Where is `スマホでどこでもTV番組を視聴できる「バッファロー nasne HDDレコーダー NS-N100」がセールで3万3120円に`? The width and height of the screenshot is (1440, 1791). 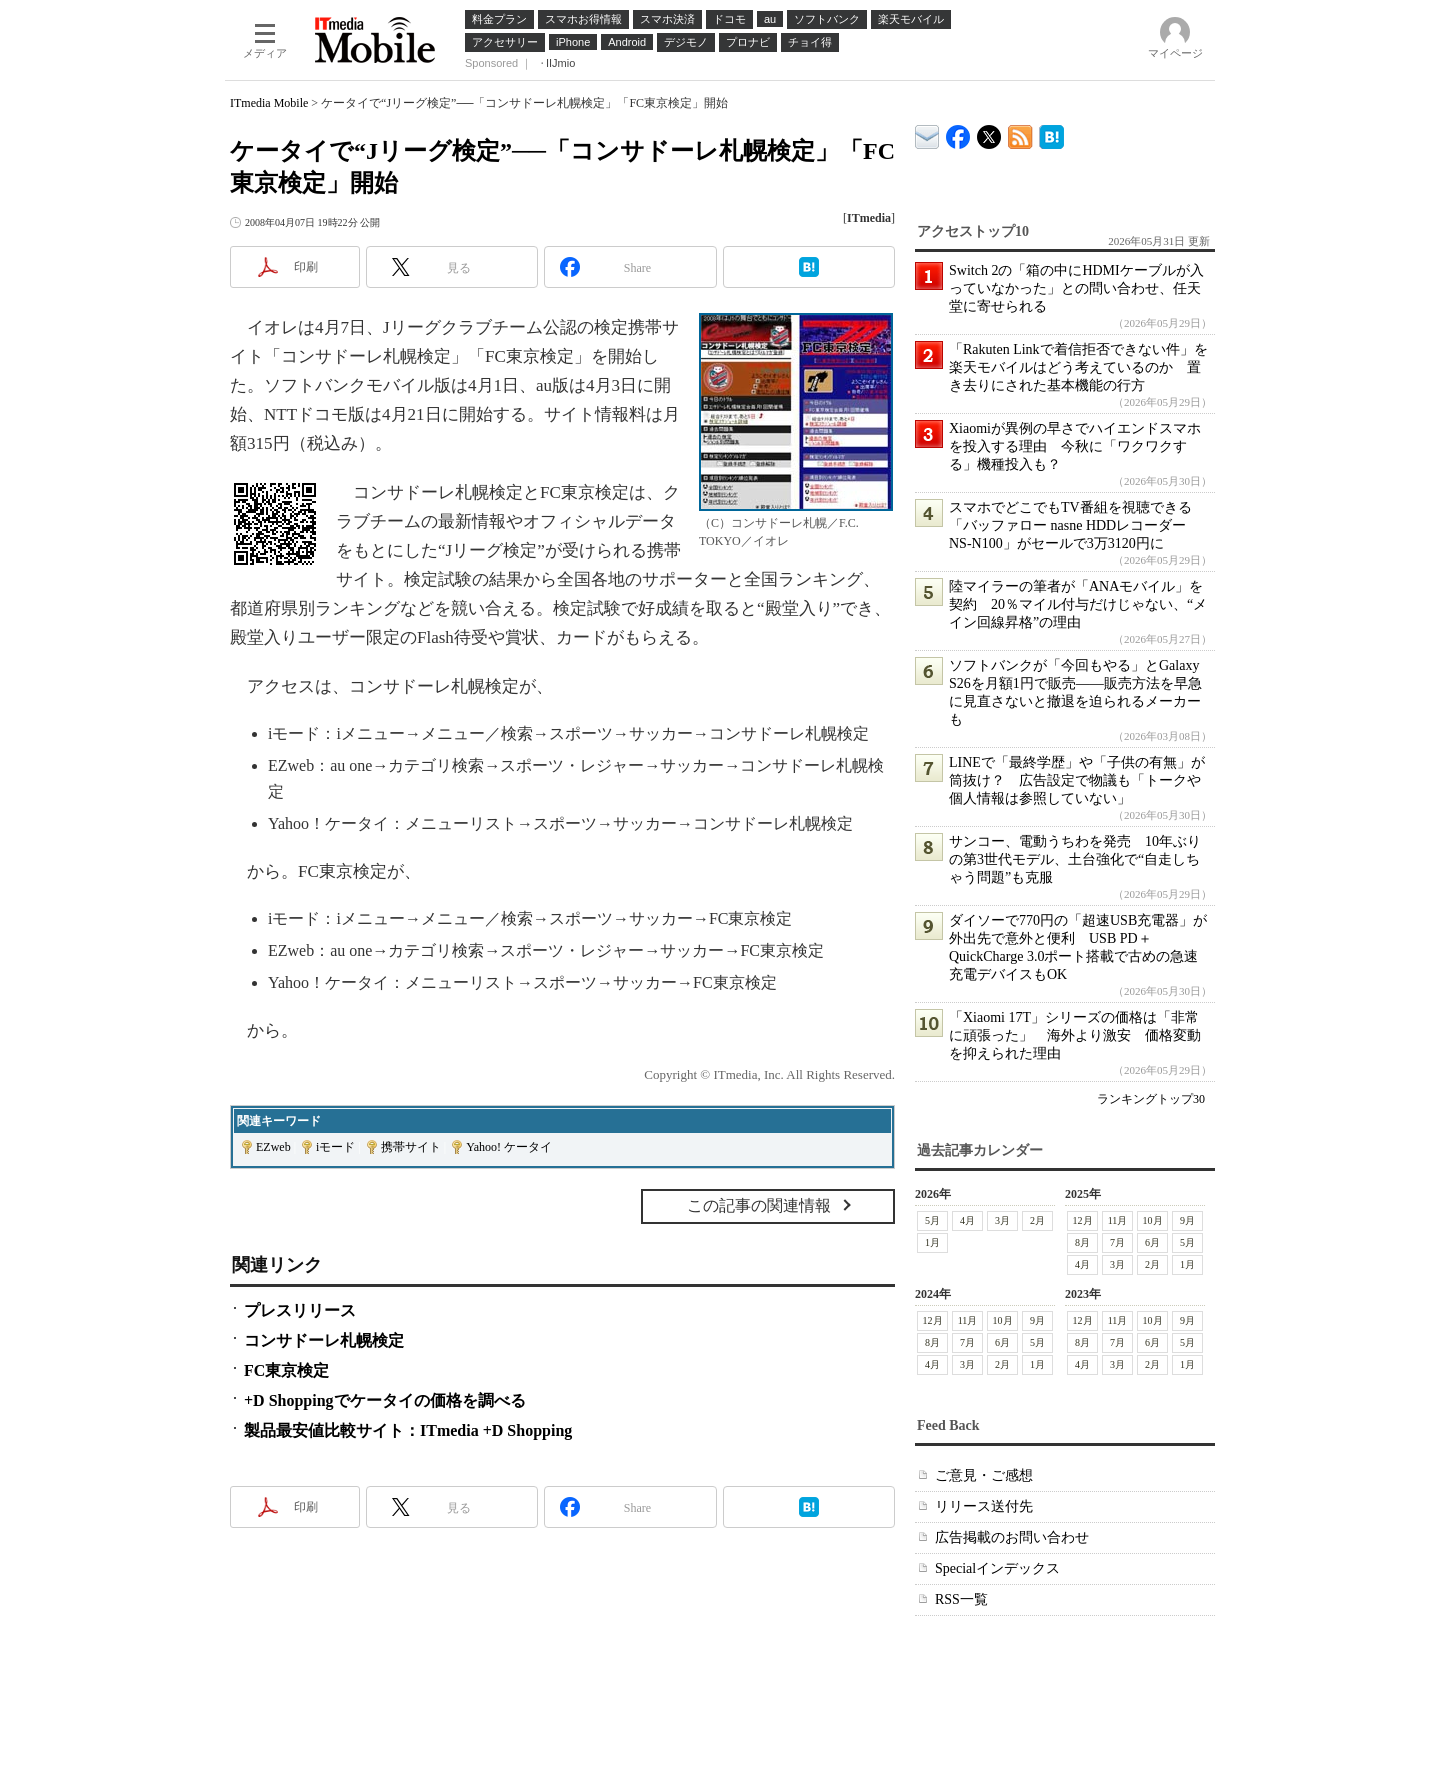
スマホでどこでもTV番組を視聴できる「バッファロー nasne HDDレコーダー NS-N100」がセールで3万3120円に is located at coordinates (1070, 525).